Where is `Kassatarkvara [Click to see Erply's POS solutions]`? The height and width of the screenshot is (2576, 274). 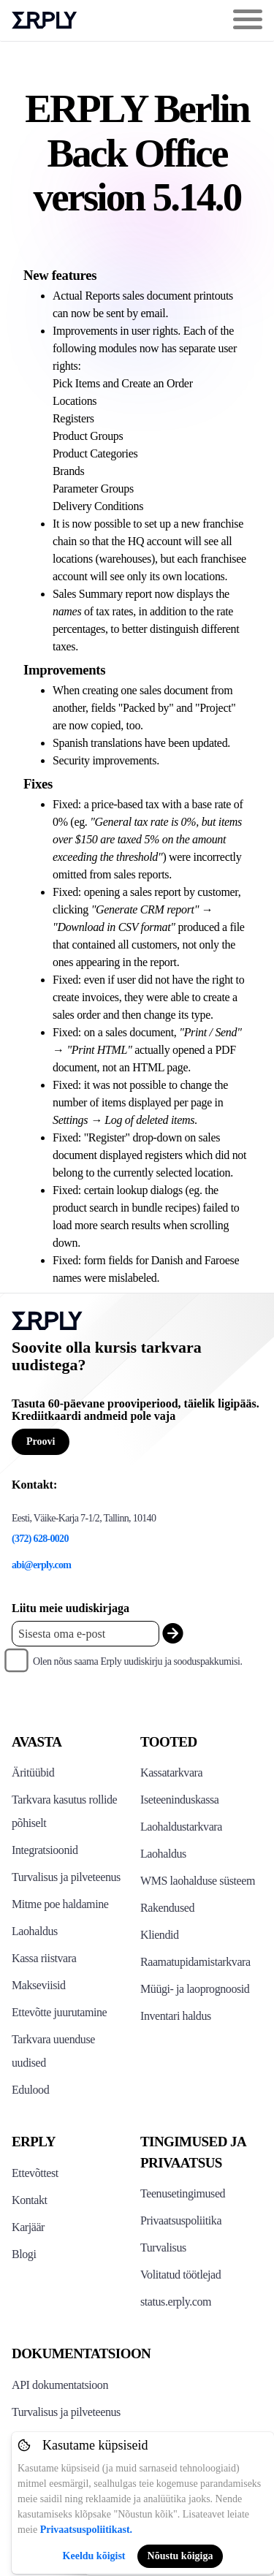 Kassatarkvara [Click to see Erply's POS solutions] is located at coordinates (171, 1772).